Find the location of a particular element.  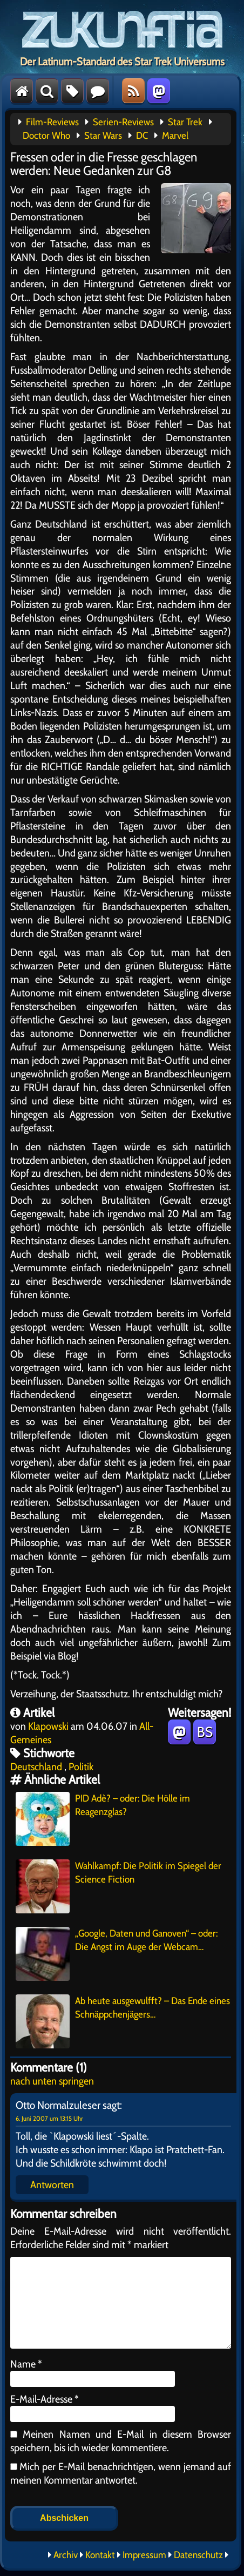

Film-Reviews is located at coordinates (52, 122).